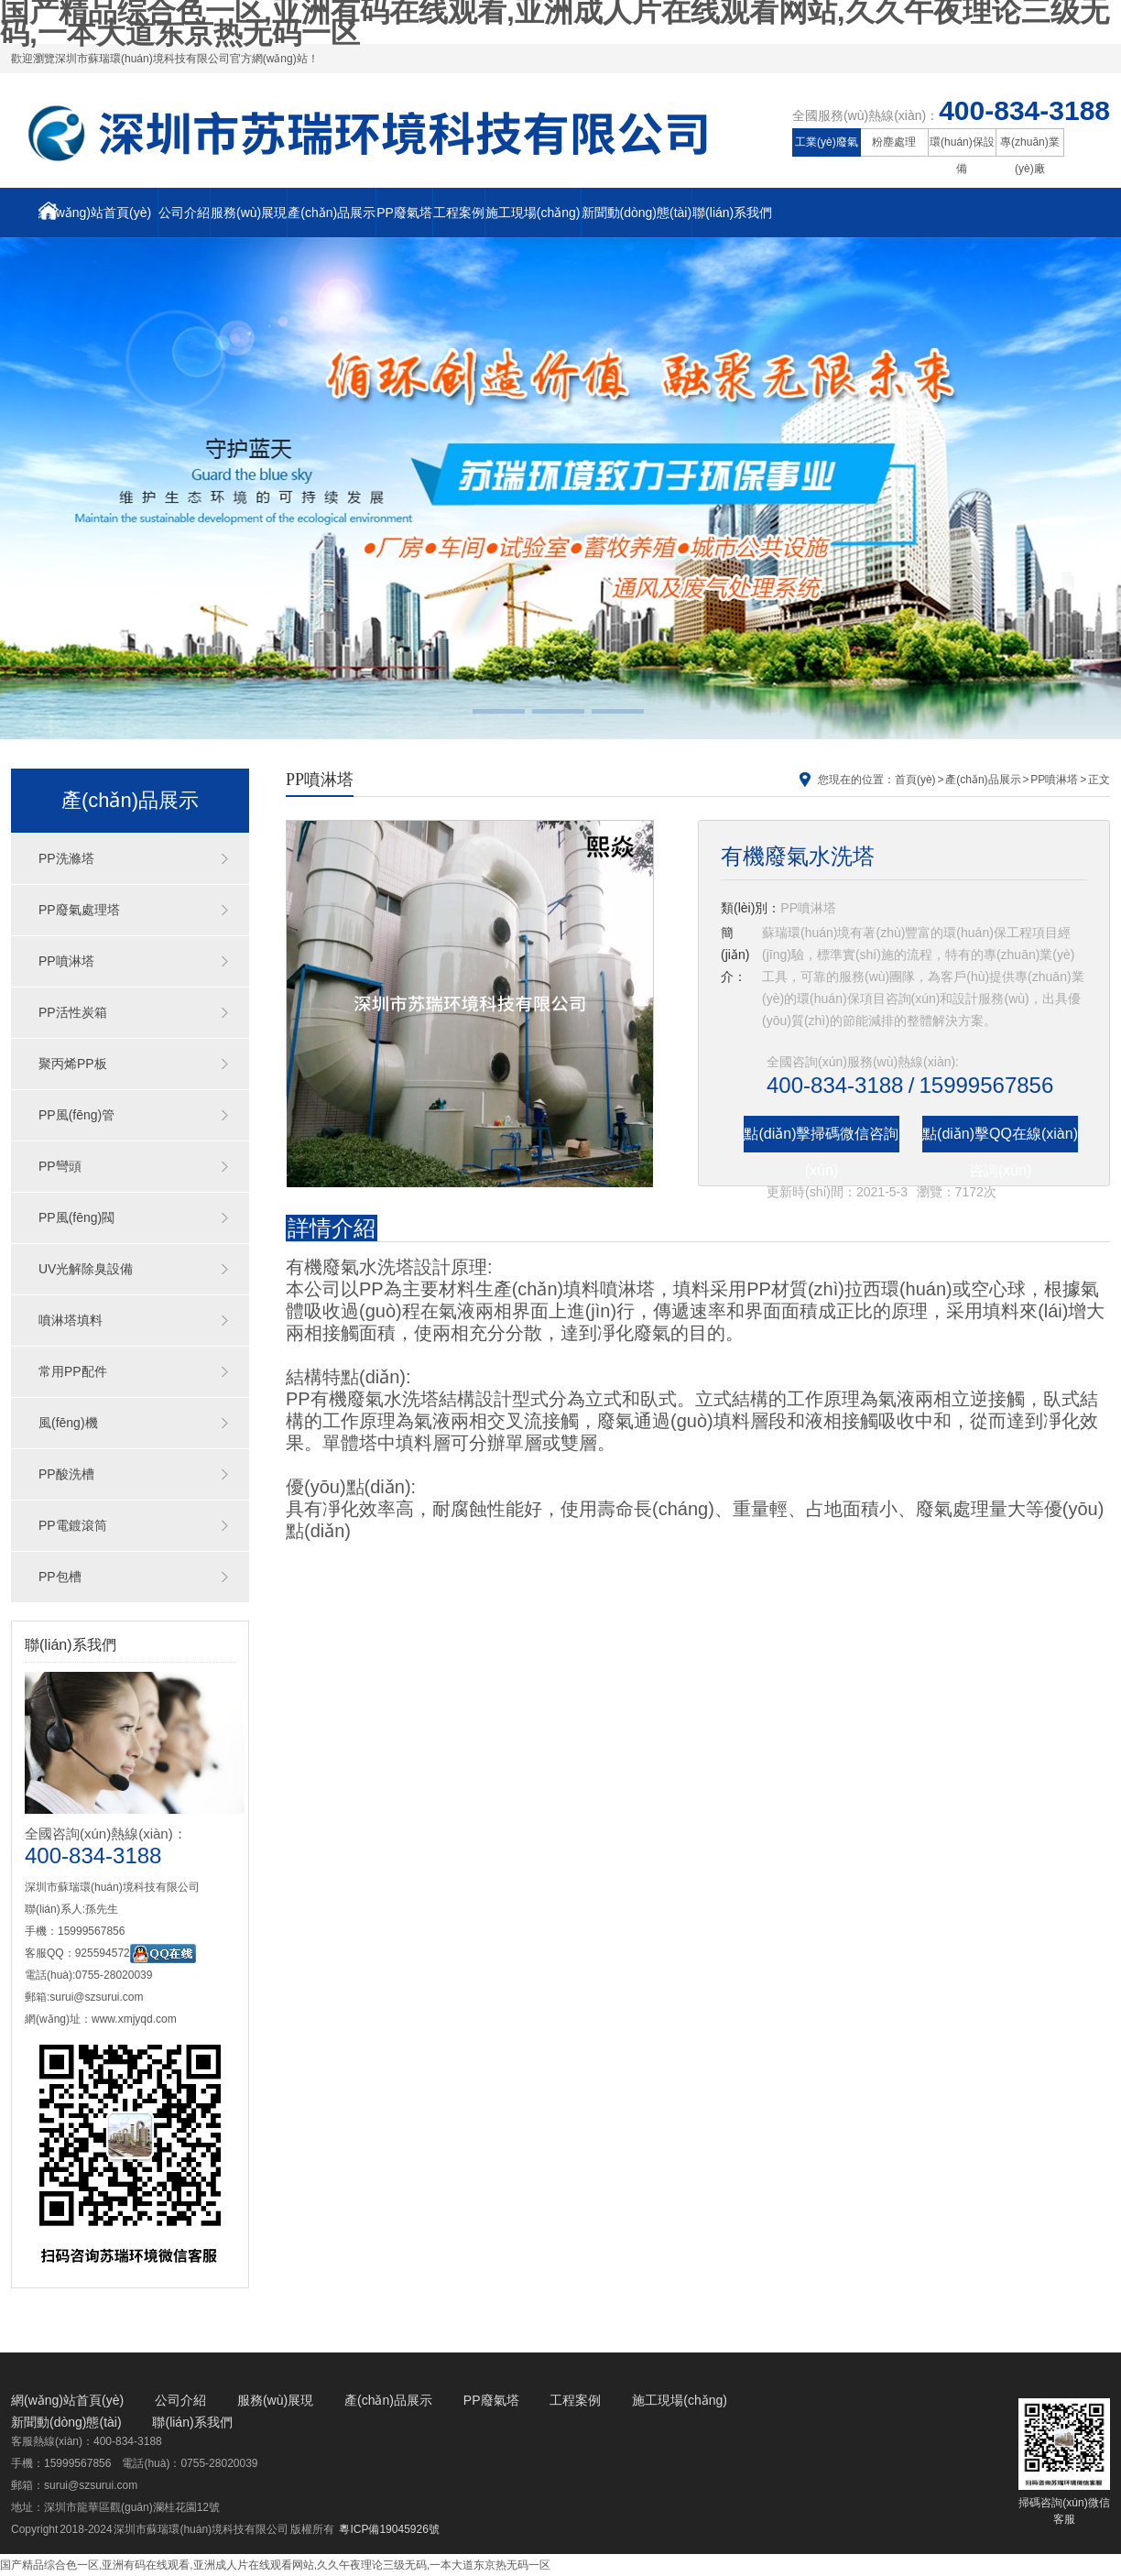  I want to click on 風(fēng)機, so click(68, 1422).